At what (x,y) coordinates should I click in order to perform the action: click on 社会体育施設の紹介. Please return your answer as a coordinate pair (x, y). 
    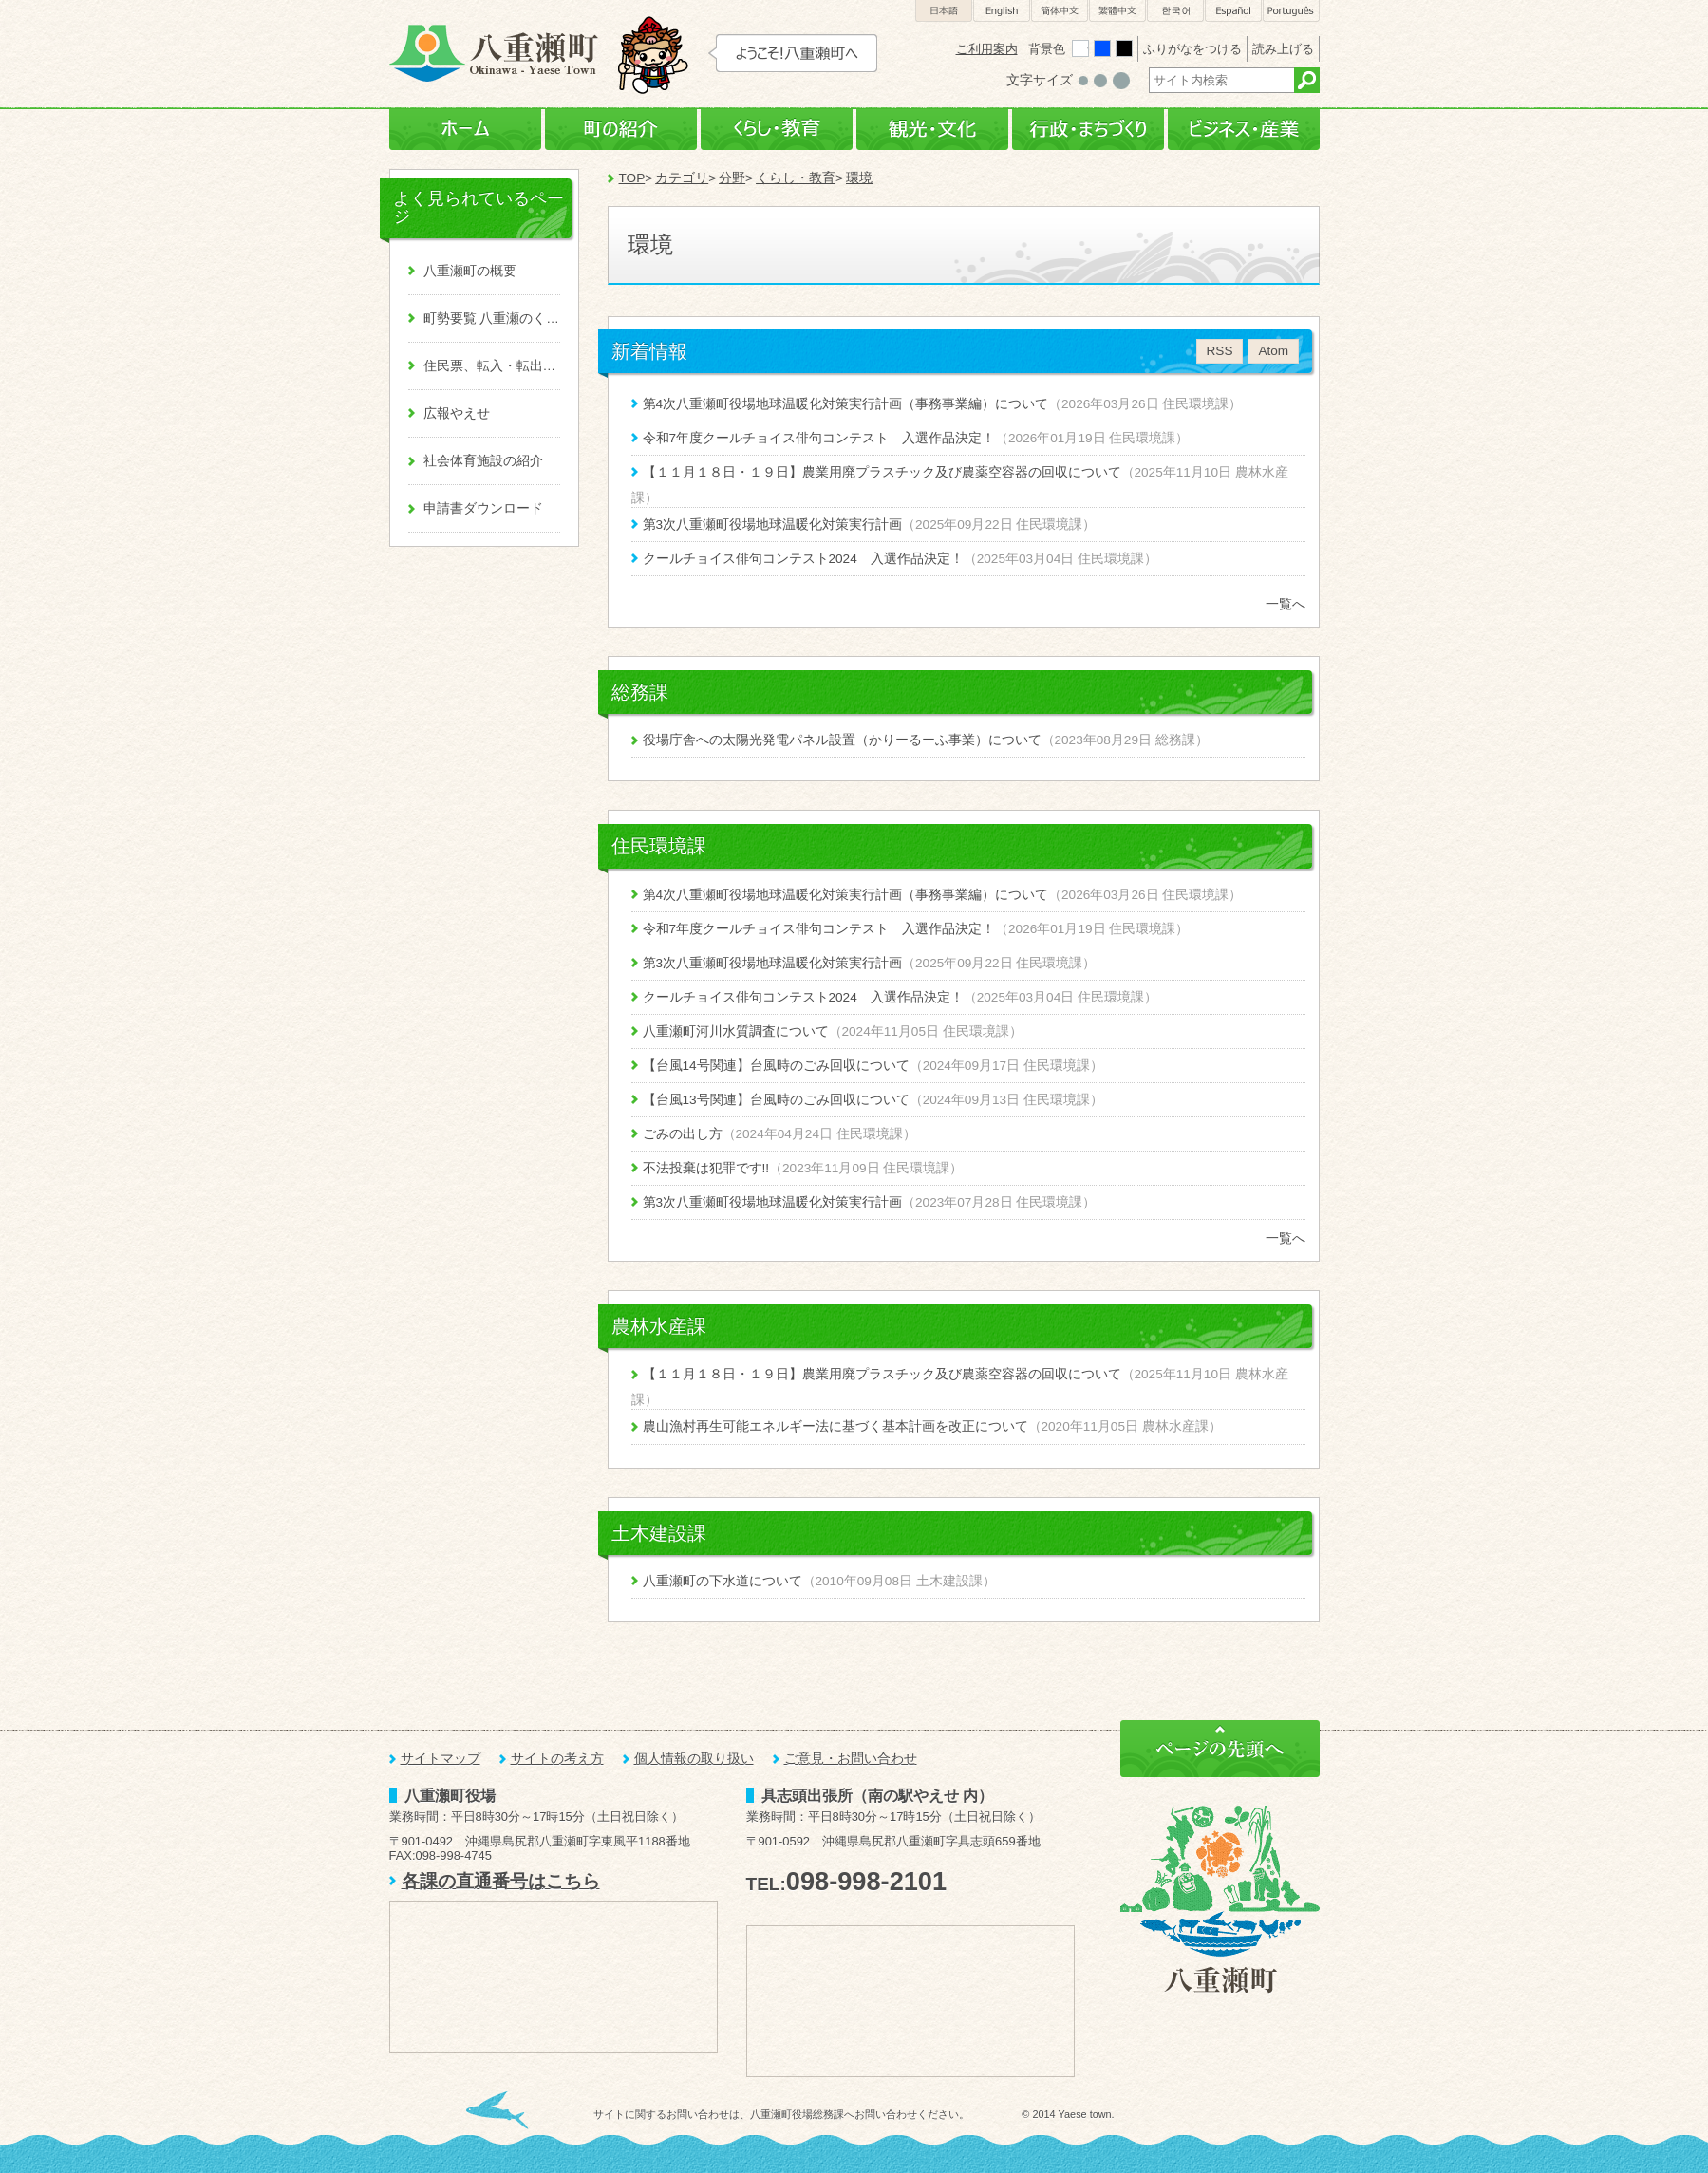
    Looking at the image, I should click on (483, 461).